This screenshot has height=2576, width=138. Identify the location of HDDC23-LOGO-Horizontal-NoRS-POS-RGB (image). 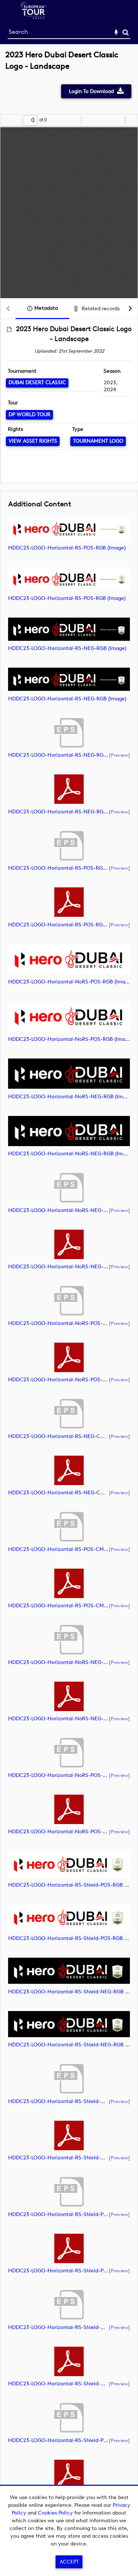
(70, 982).